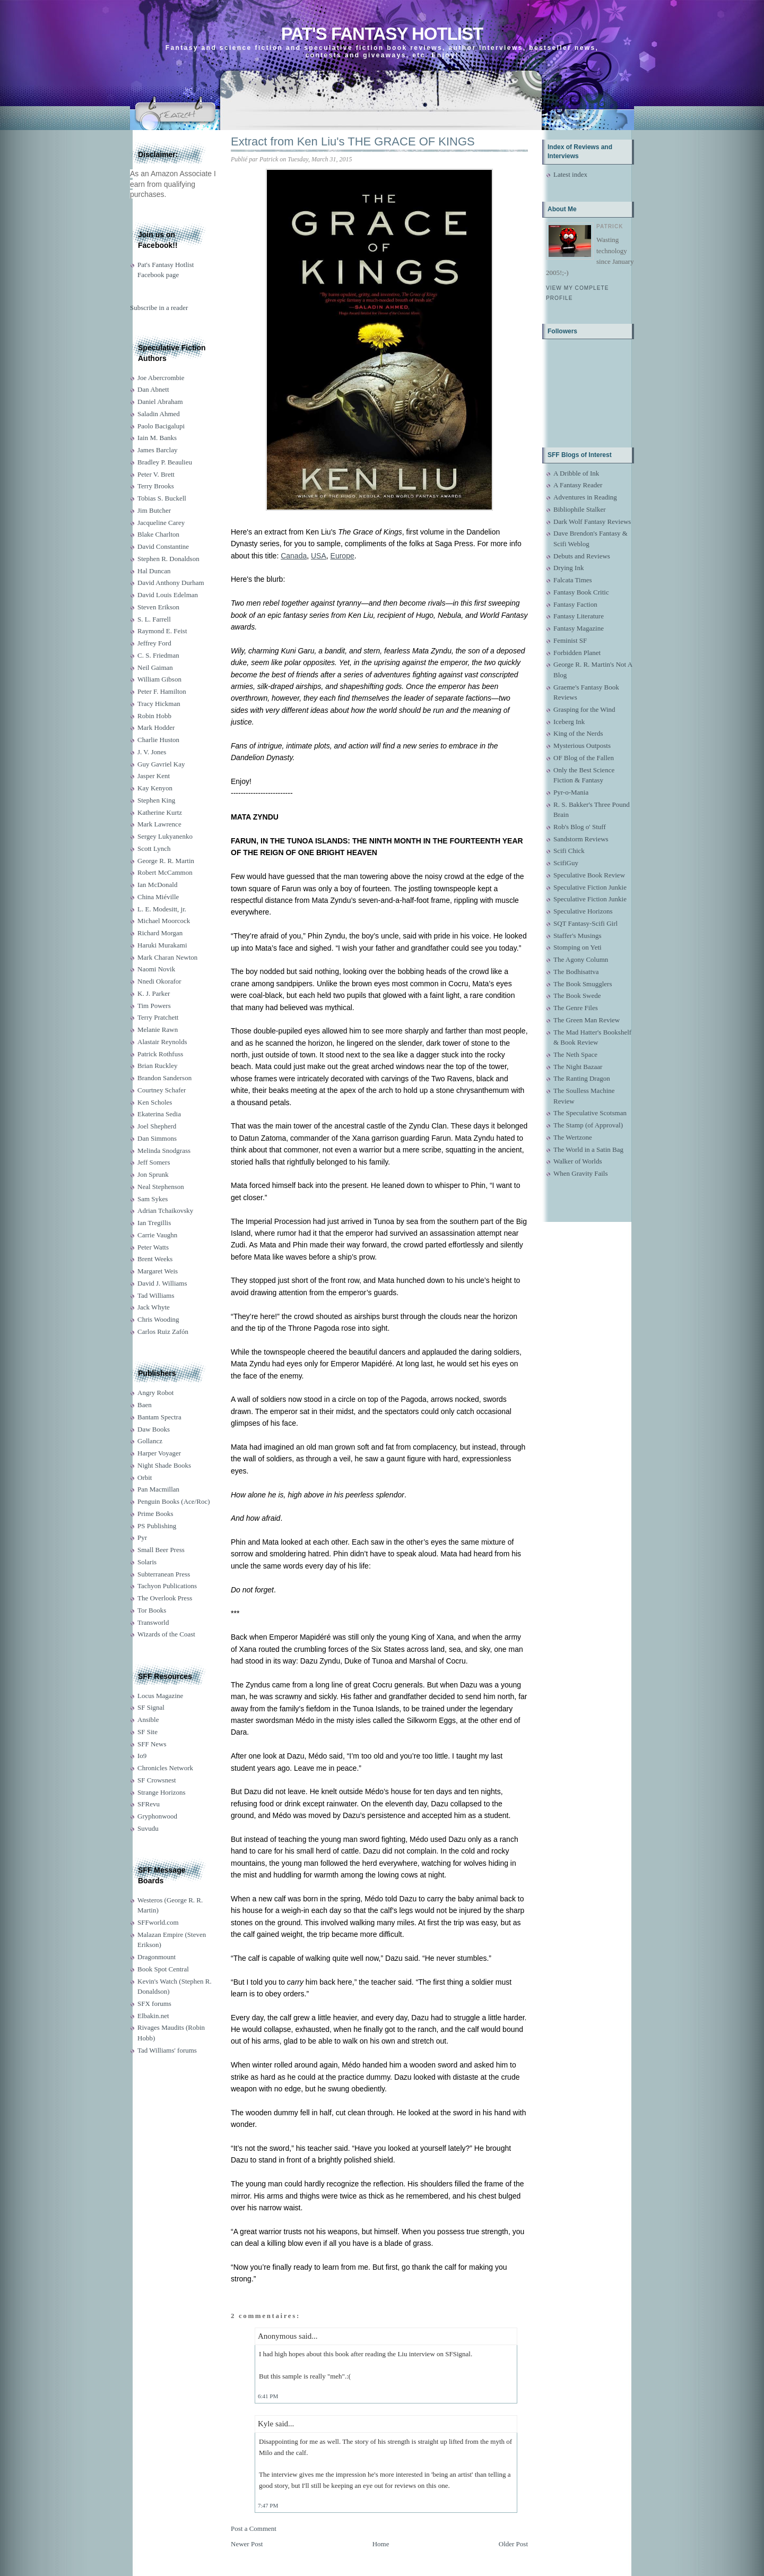  I want to click on The Book Smugglers, so click(582, 984).